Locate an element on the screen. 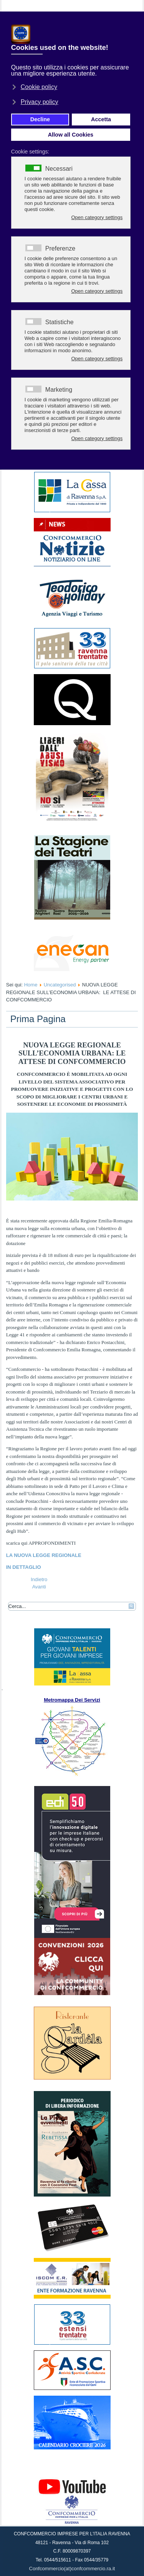  LA NUOVA LEGGE REGIONALE is located at coordinates (44, 1555).